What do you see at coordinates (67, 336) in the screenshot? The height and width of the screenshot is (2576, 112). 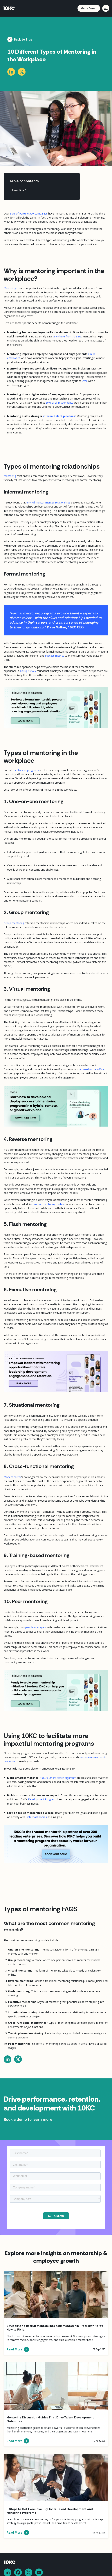 I see `anywhere from 70-92%` at bounding box center [67, 336].